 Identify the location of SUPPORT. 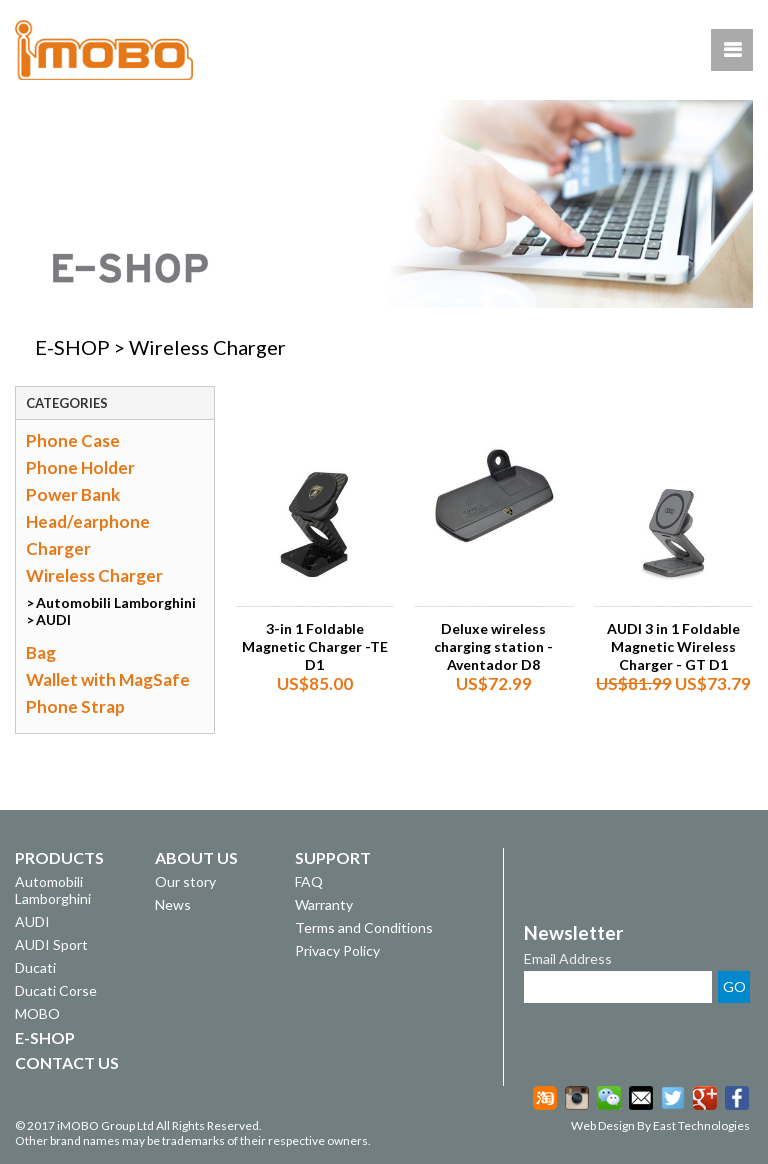
(333, 857).